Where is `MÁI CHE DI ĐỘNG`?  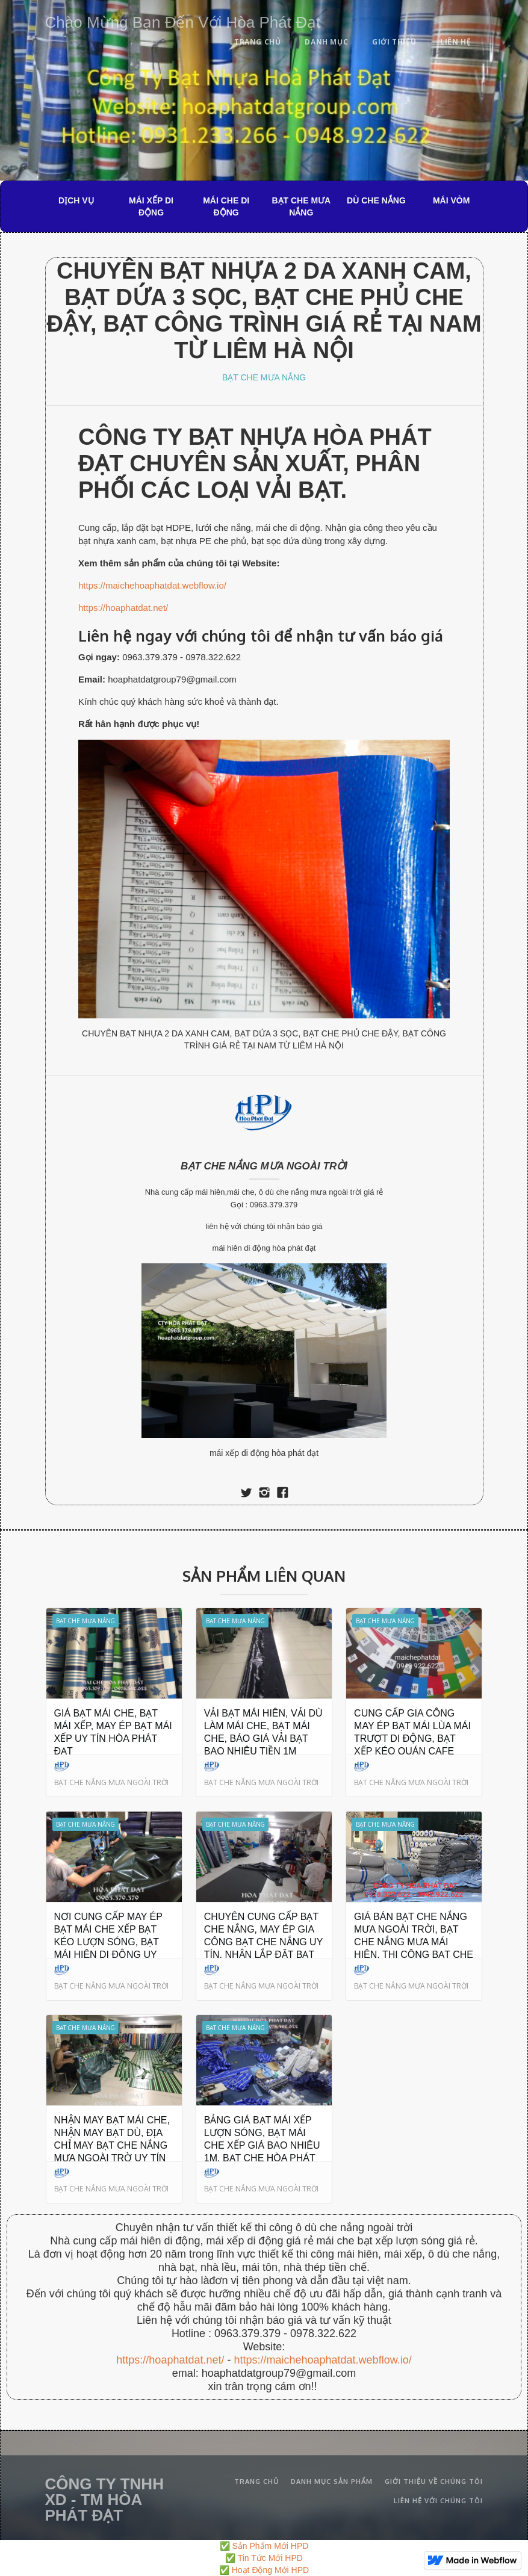 MÁI CHE DI ĐỘNG is located at coordinates (226, 206).